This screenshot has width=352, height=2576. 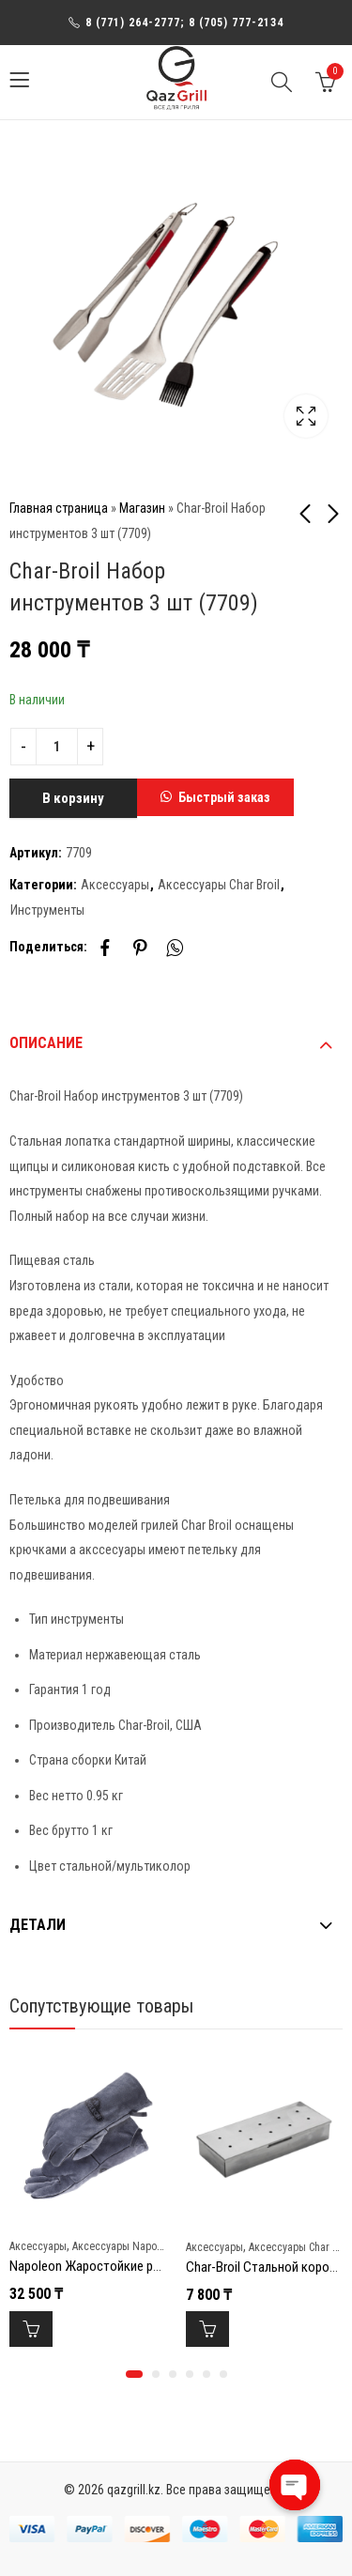 I want to click on Napoleon Жаростойкие рукавицы для гриллинга, so click(x=146, y=2266).